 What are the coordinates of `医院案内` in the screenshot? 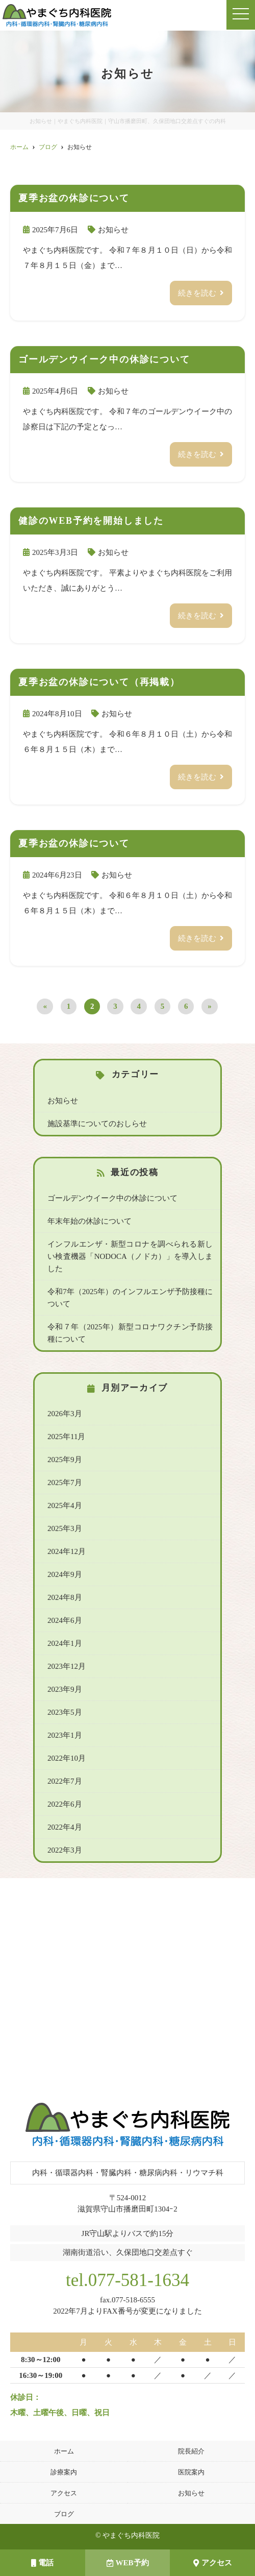 It's located at (191, 2472).